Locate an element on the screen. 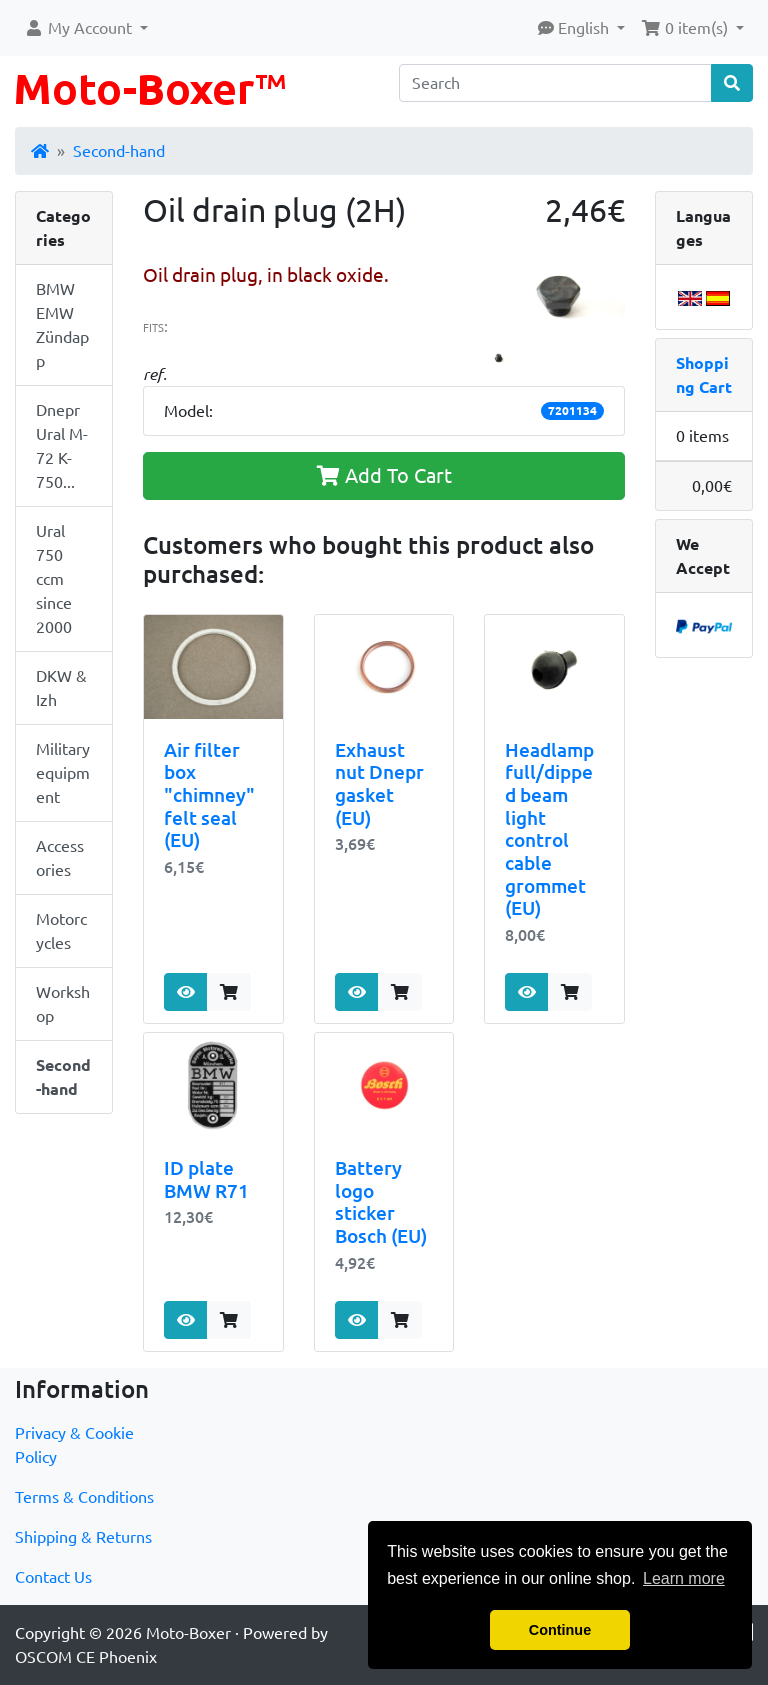 The image size is (768, 1685). Second-hand is located at coordinates (119, 151).